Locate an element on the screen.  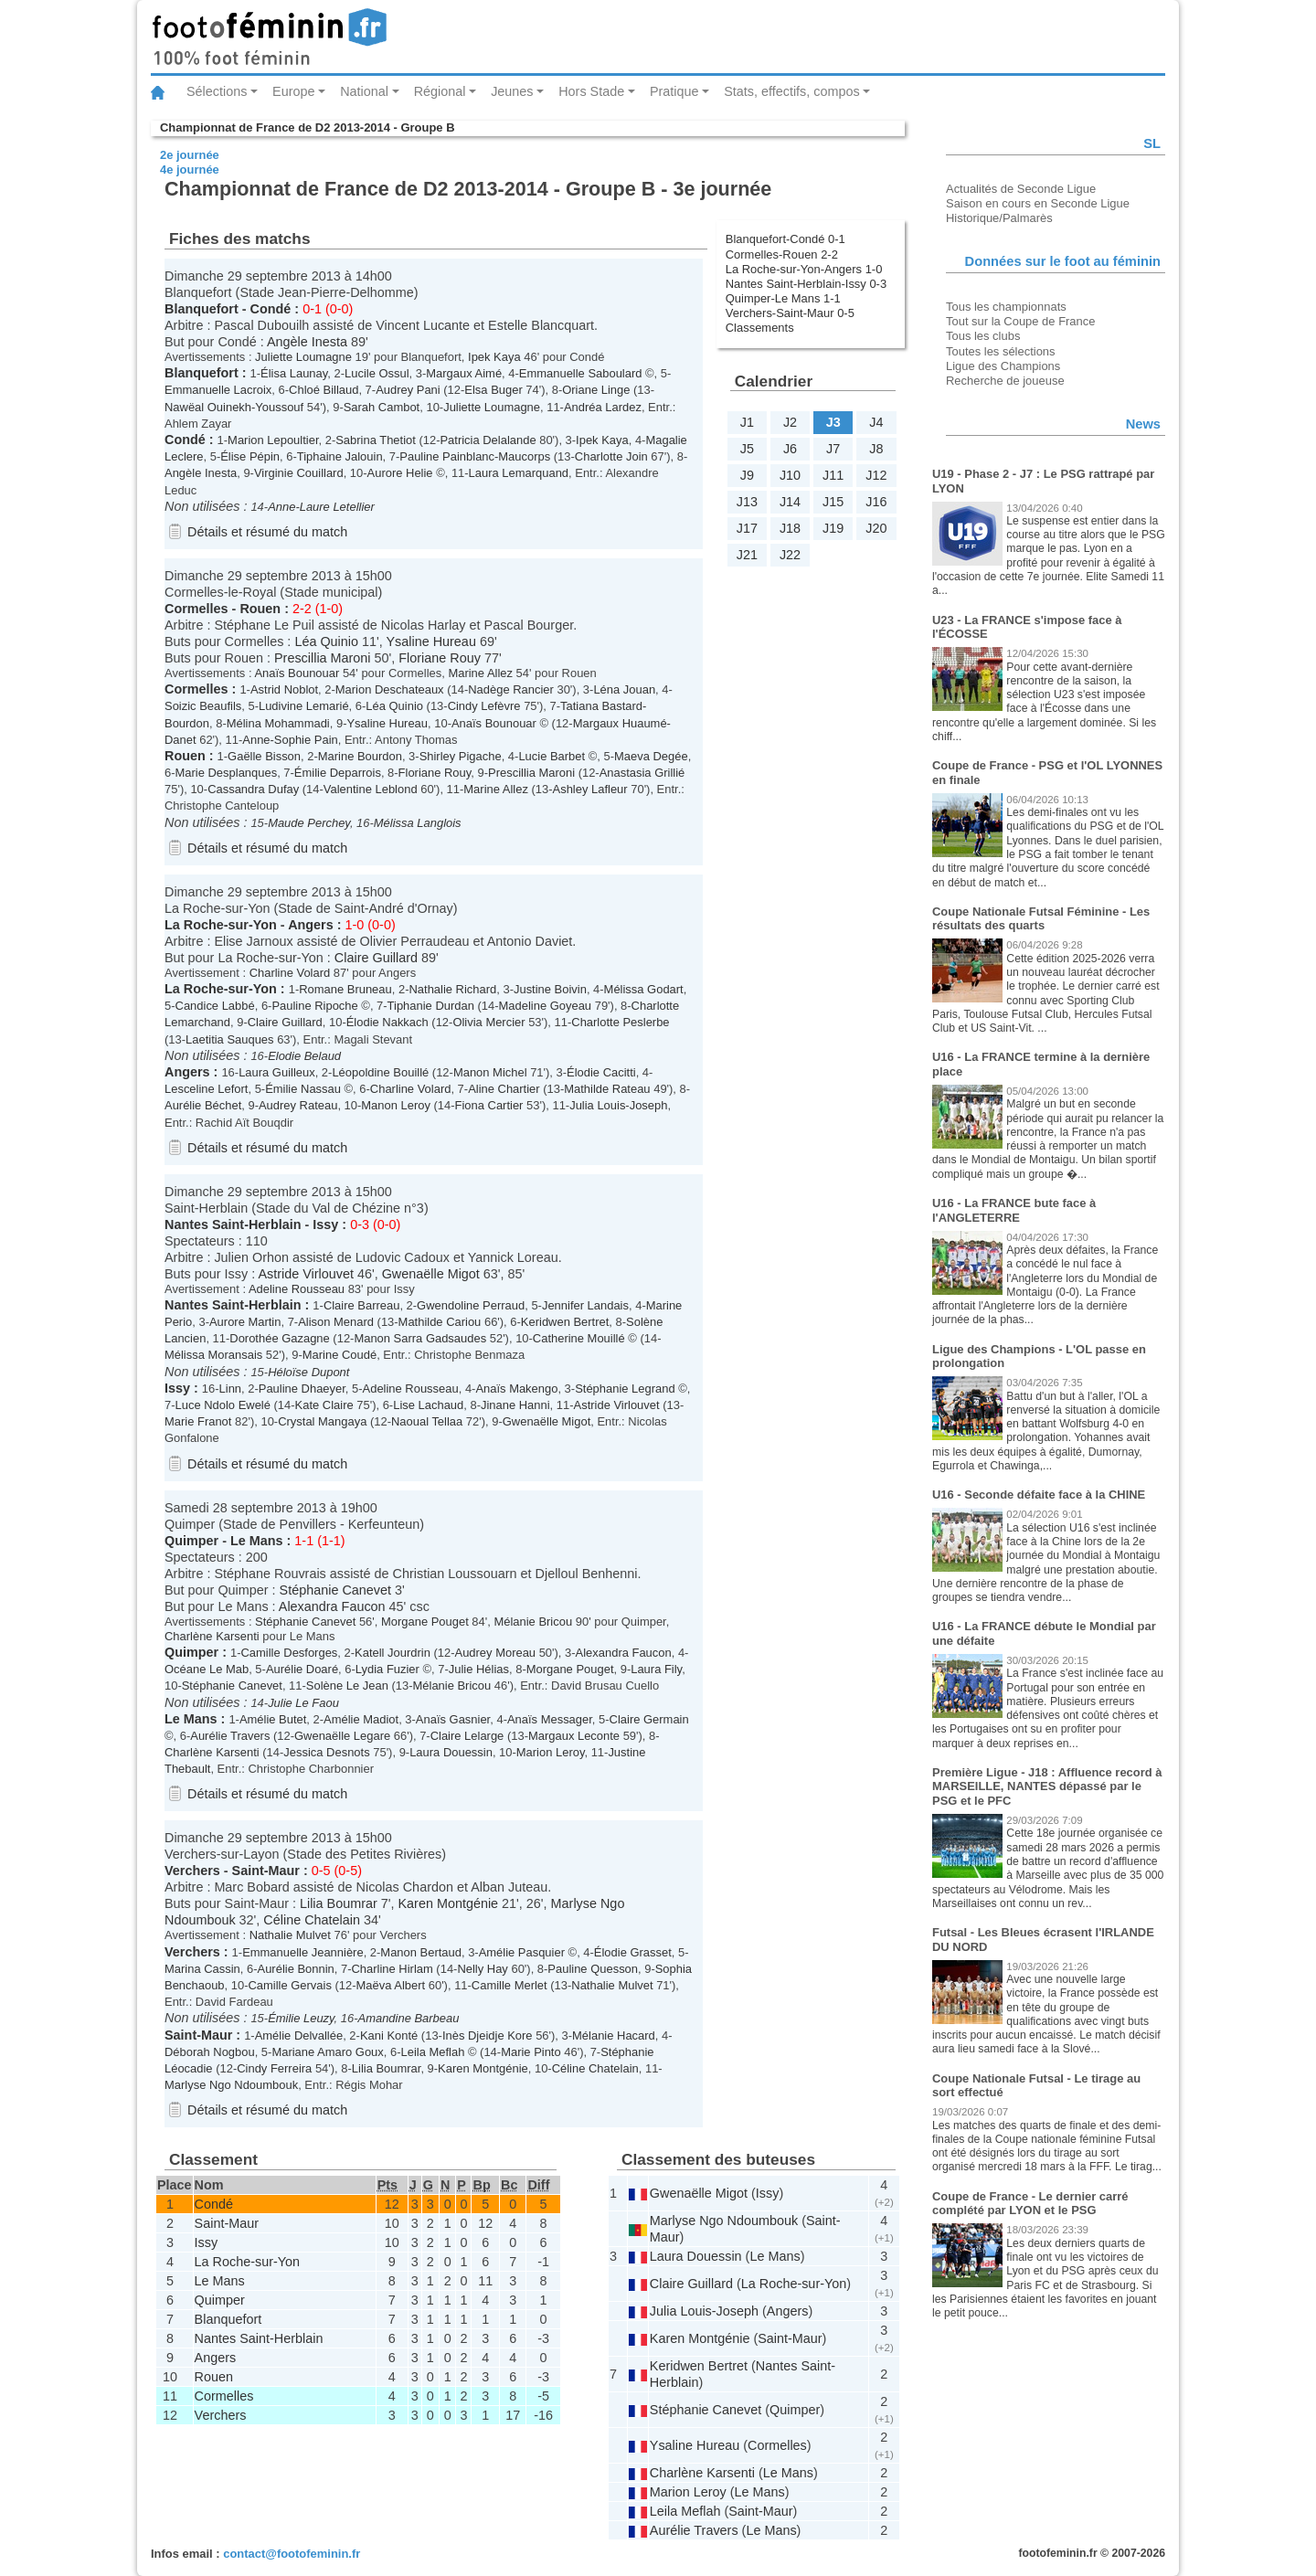
contact@footofeminin.fr is located at coordinates (291, 2553).